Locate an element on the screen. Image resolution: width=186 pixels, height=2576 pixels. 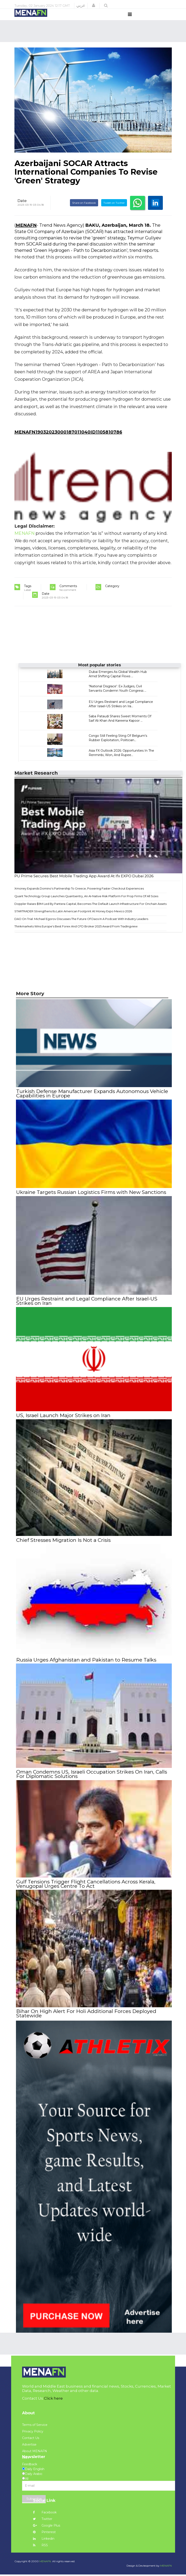
RSS is located at coordinates (40, 2546).